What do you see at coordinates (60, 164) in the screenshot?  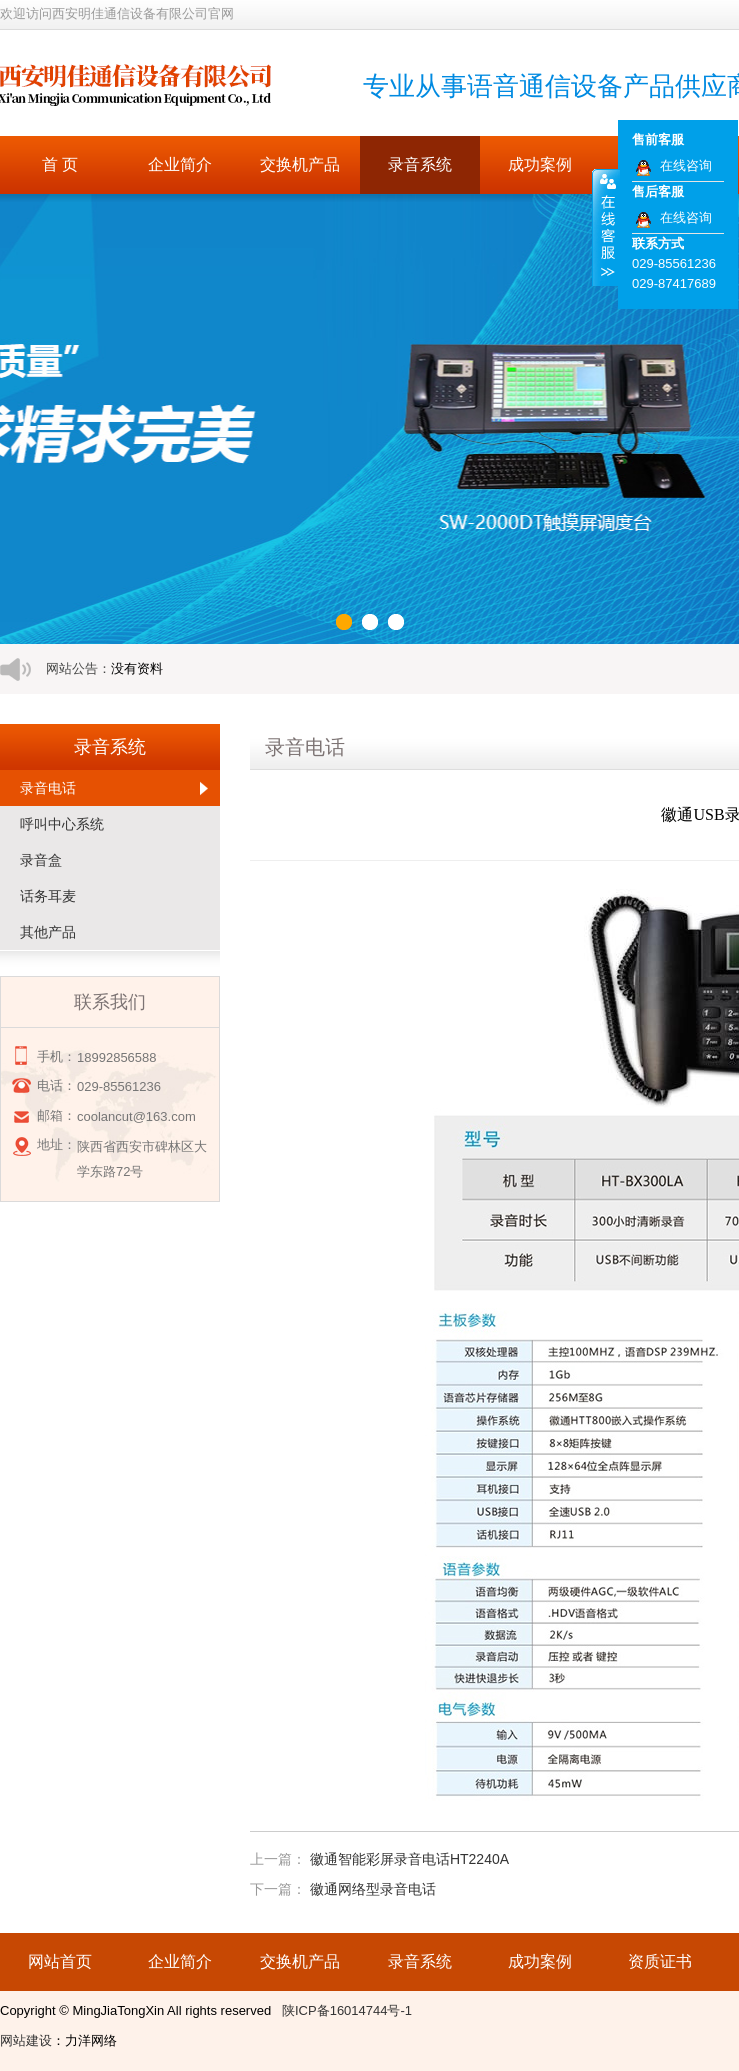 I see `首 页` at bounding box center [60, 164].